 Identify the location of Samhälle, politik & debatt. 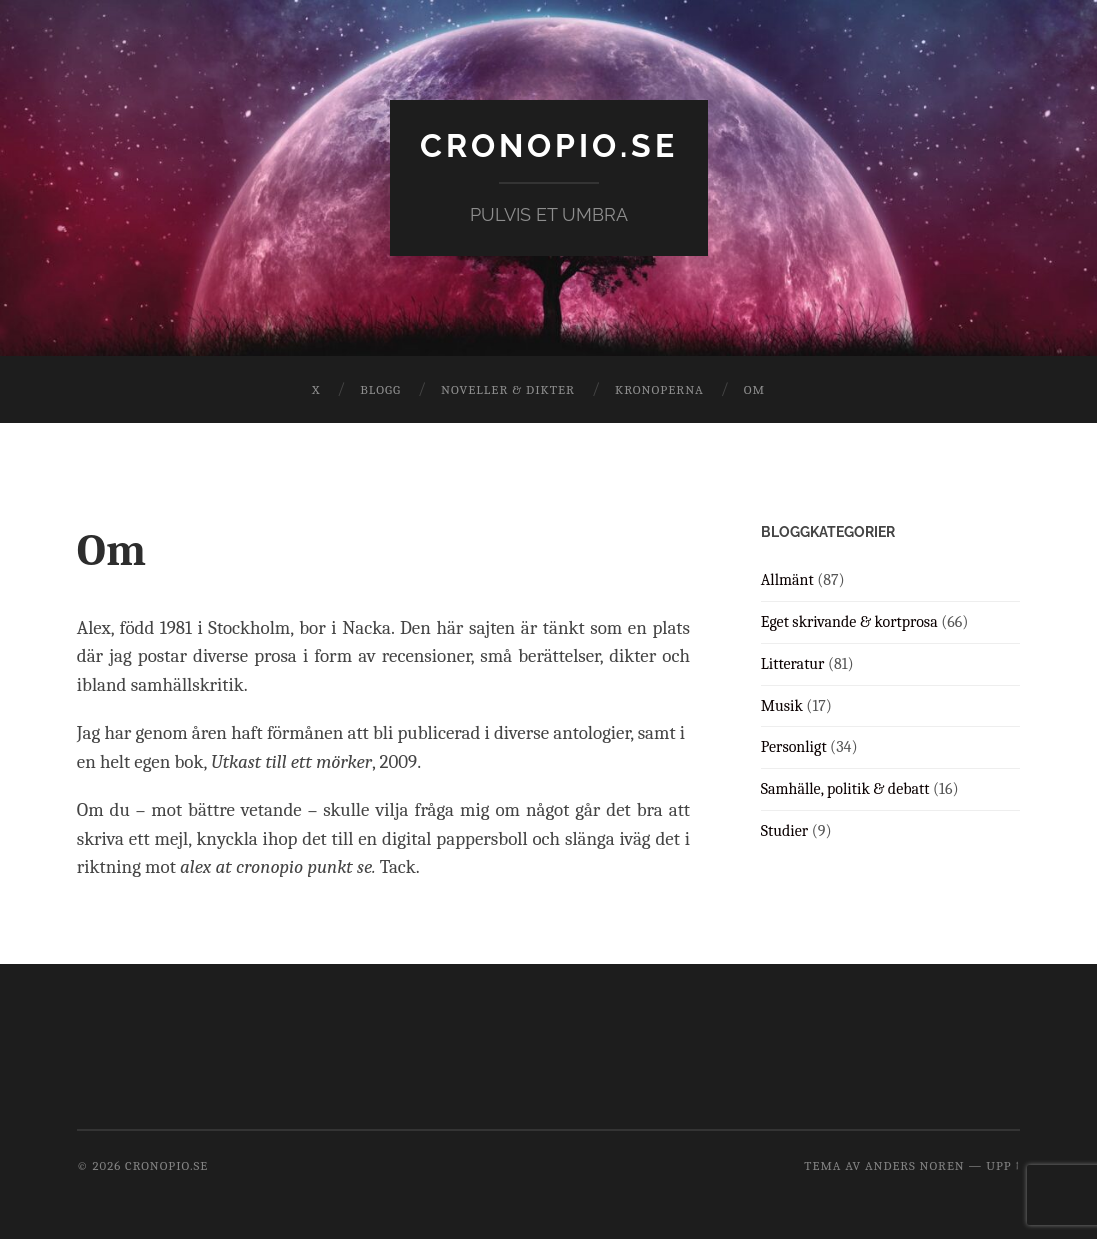
(845, 789).